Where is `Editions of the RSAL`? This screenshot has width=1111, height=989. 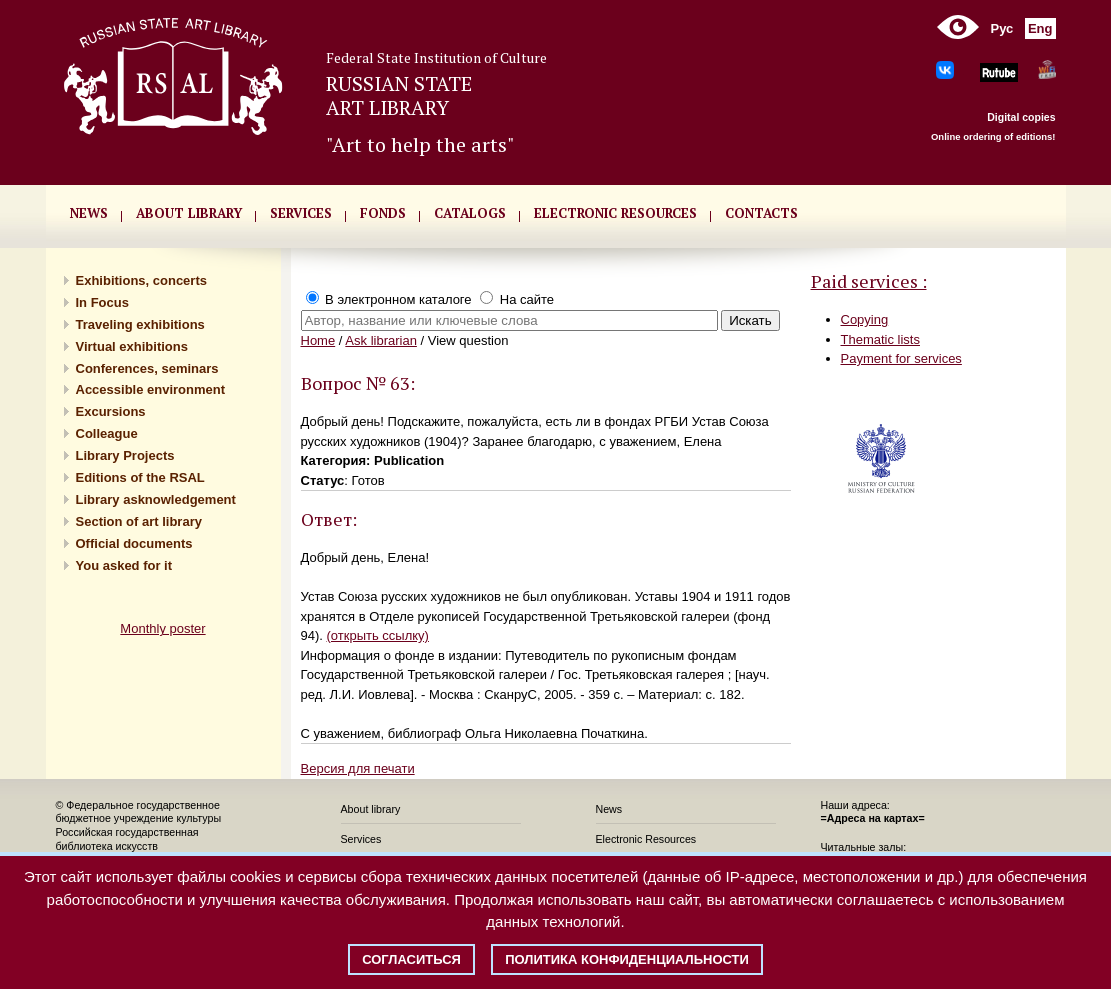
Editions of the RSAL is located at coordinates (140, 477).